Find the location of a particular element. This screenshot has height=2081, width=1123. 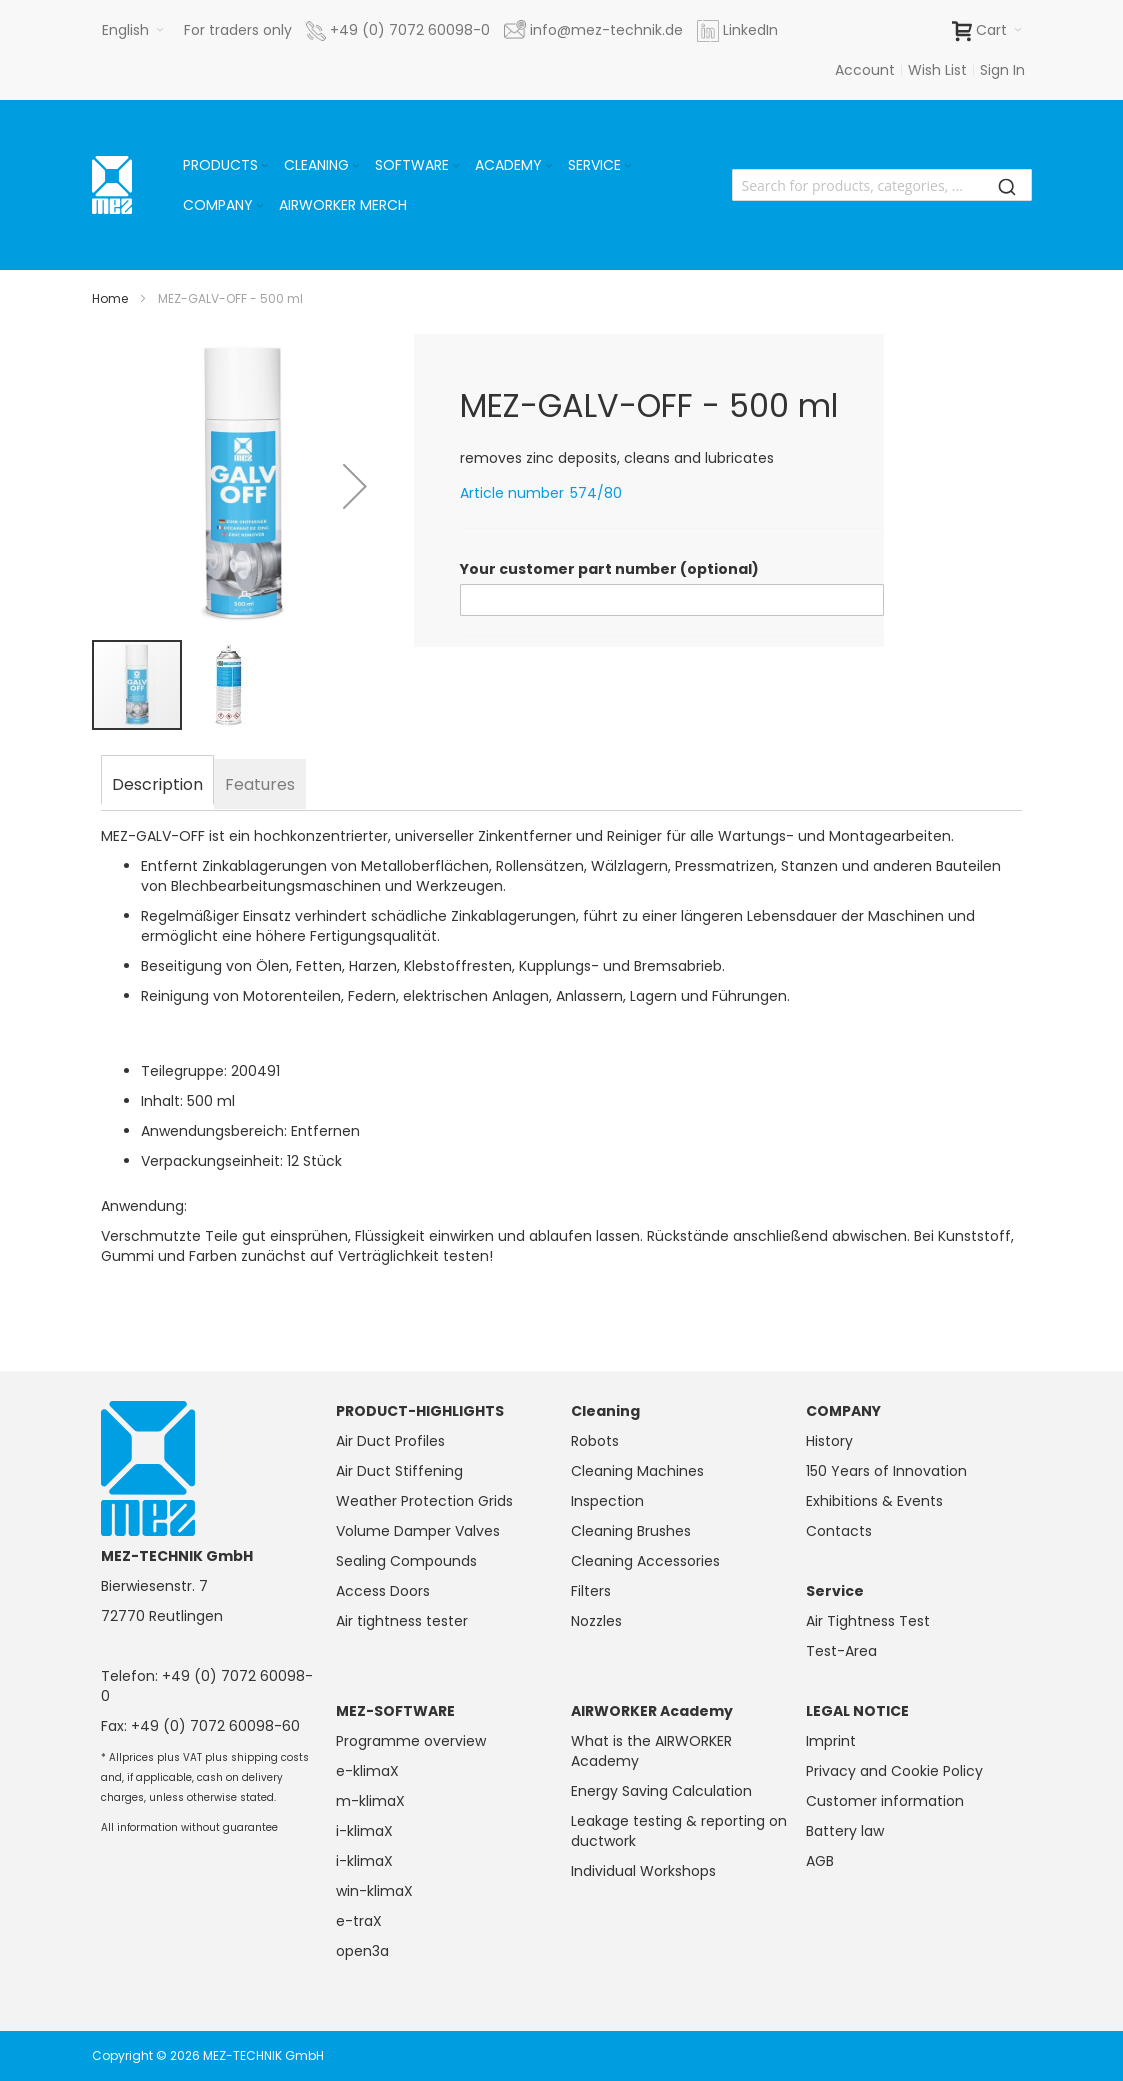

Weather Protection Grids is located at coordinates (424, 1501).